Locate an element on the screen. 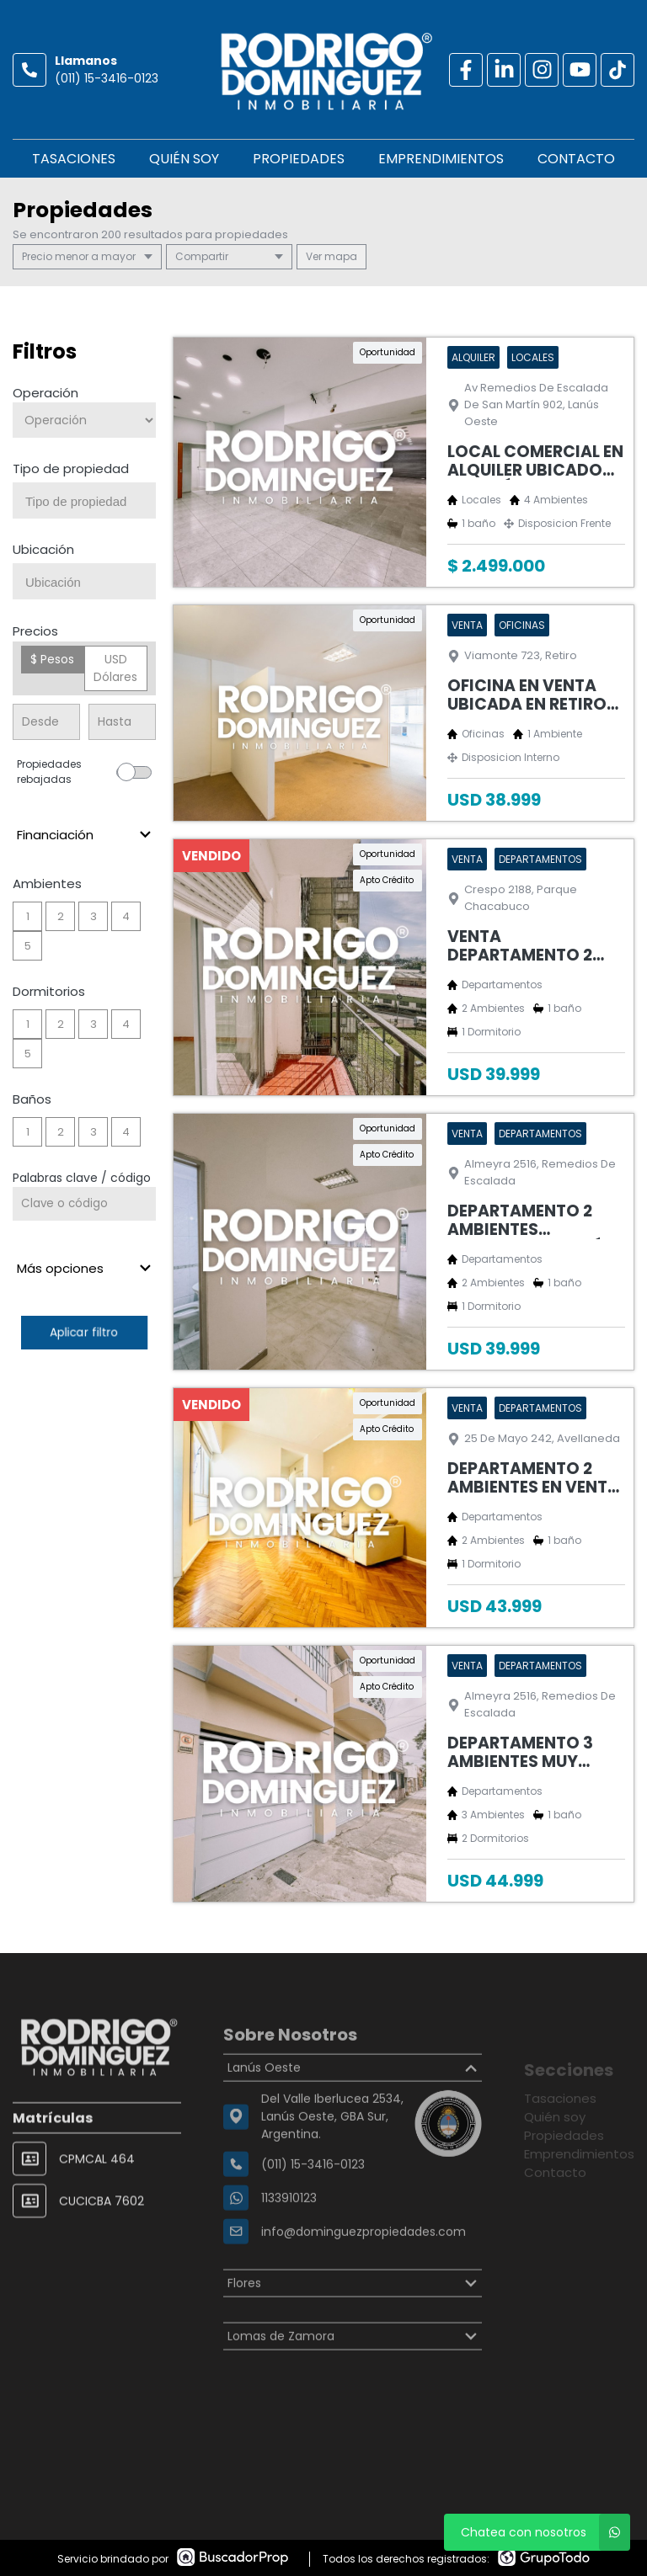 This screenshot has height=2576, width=647. 1133910123 is located at coordinates (289, 2243).